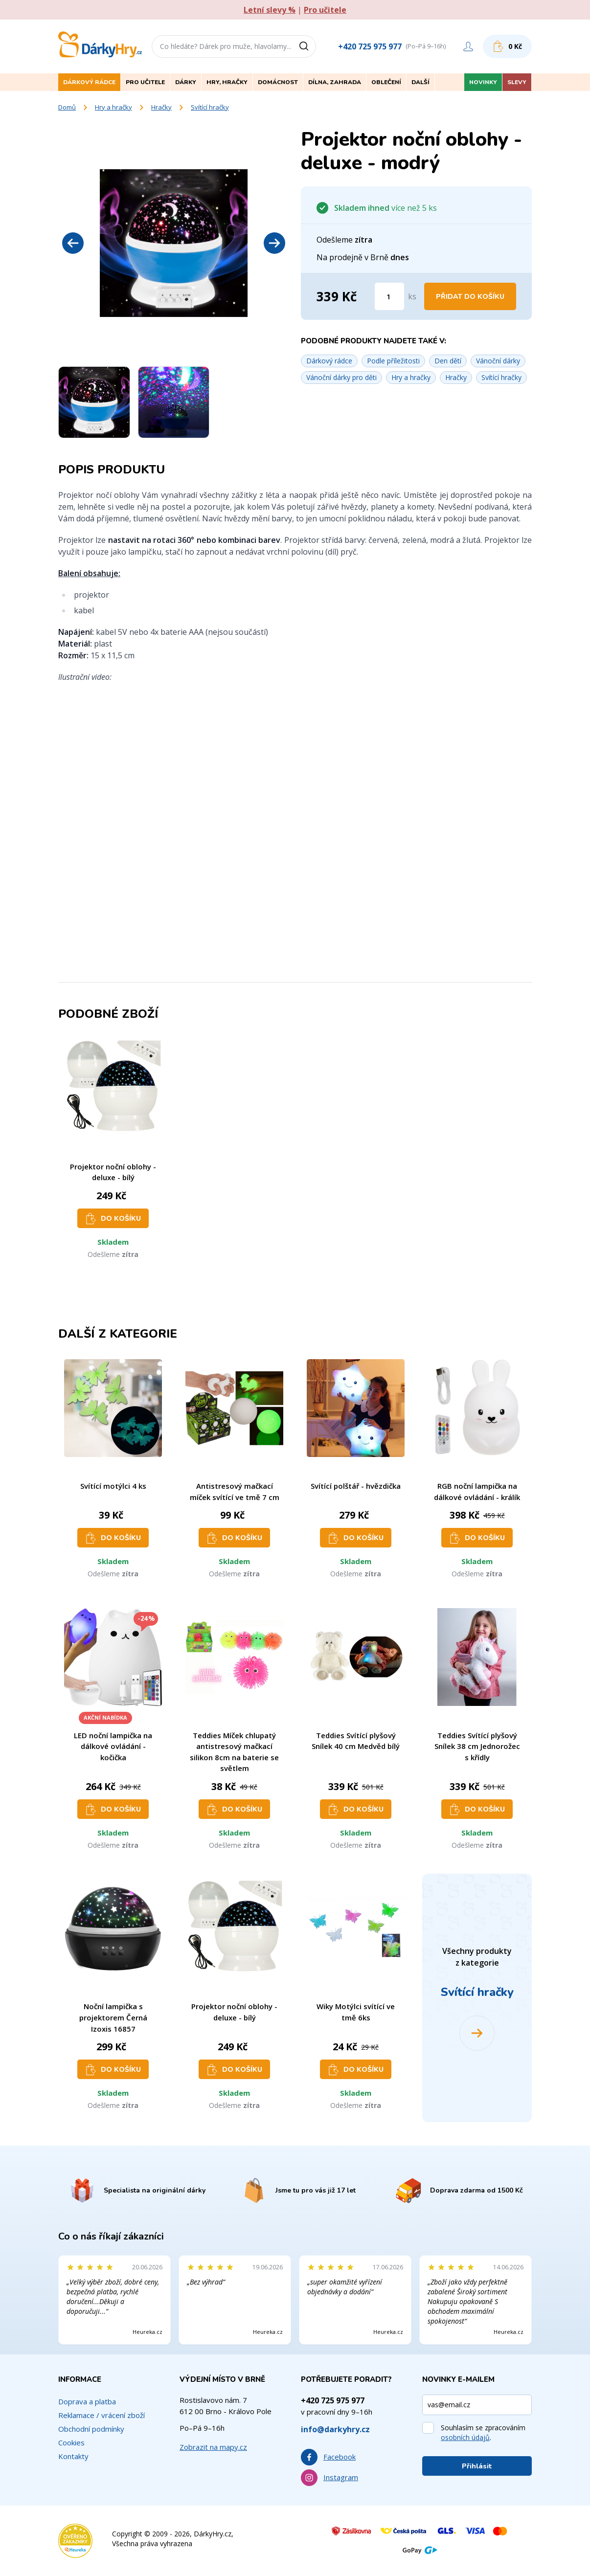 Image resolution: width=590 pixels, height=2576 pixels. I want to click on Zobrazit na mapy.cz, so click(213, 2447).